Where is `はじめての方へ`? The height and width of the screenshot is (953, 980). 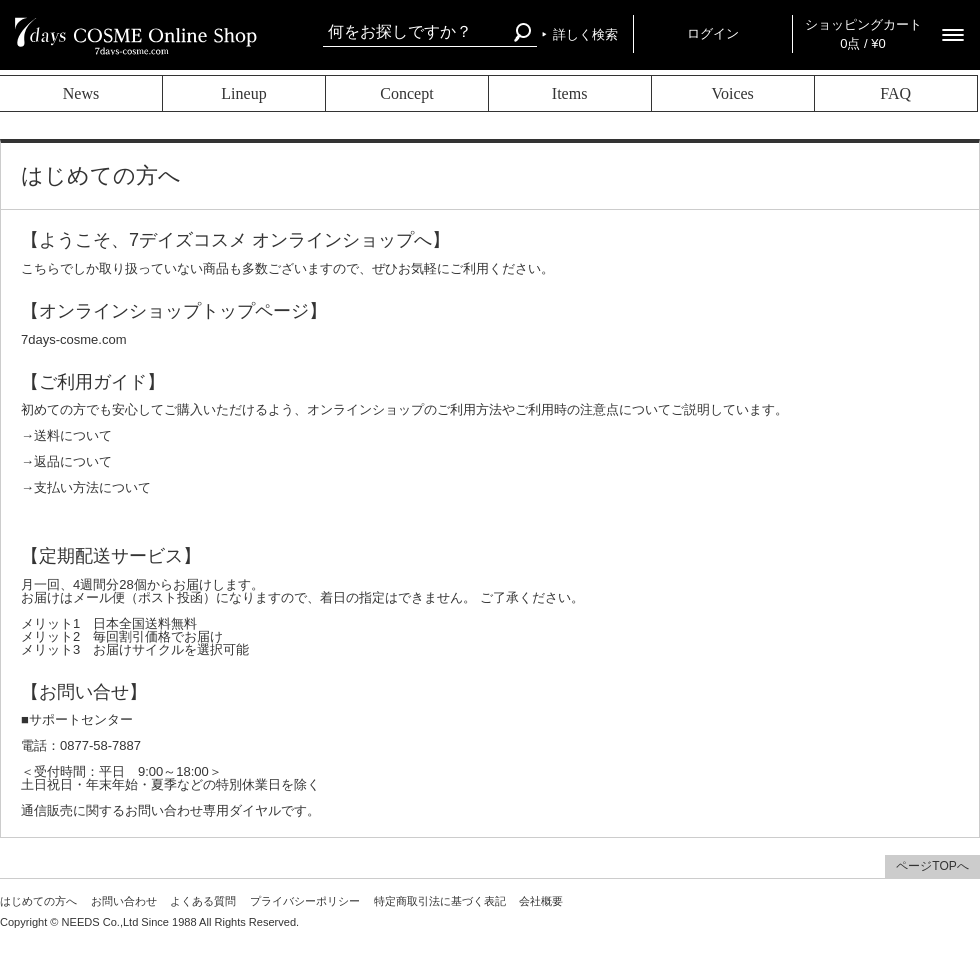
はじめての方へ is located at coordinates (38, 901).